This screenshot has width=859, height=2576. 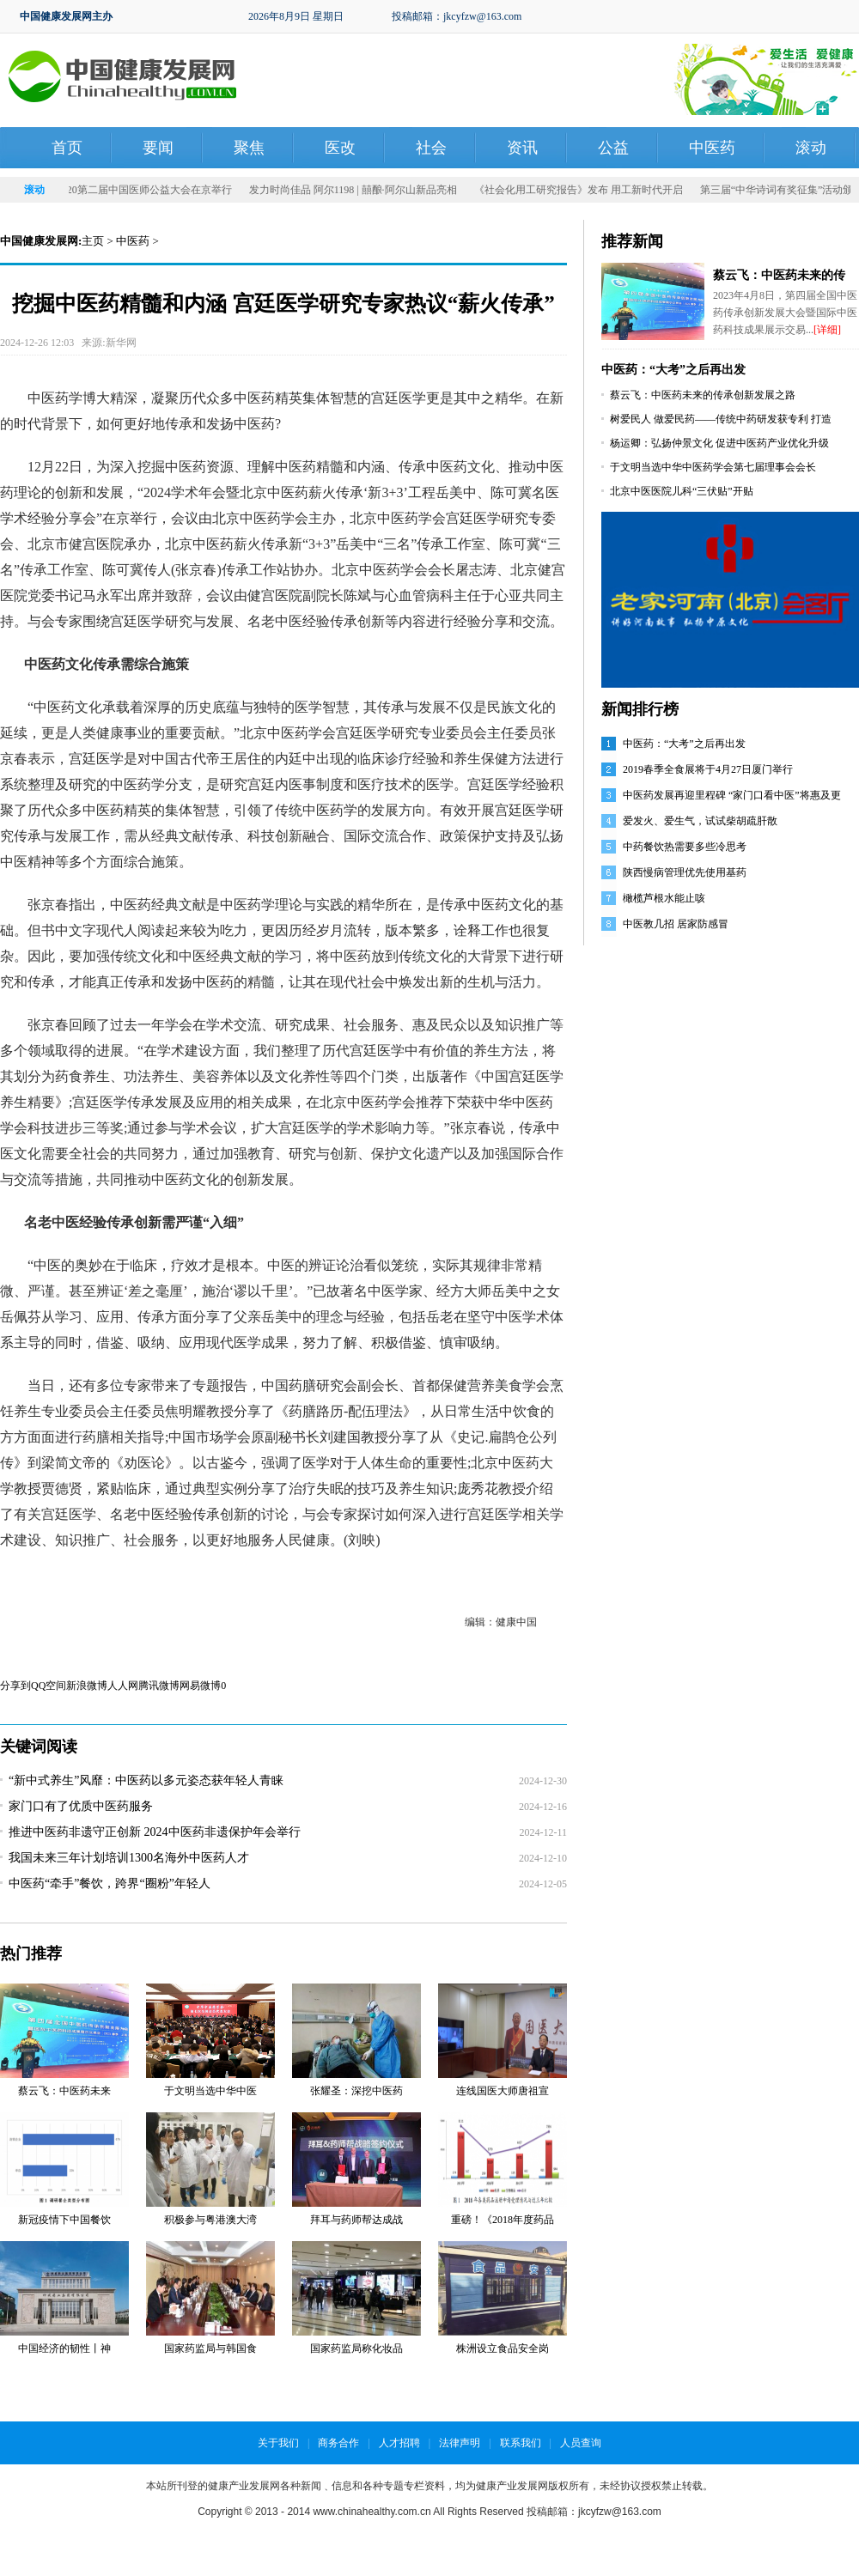 I want to click on 中医药：“大考”之后再出发, so click(x=673, y=369).